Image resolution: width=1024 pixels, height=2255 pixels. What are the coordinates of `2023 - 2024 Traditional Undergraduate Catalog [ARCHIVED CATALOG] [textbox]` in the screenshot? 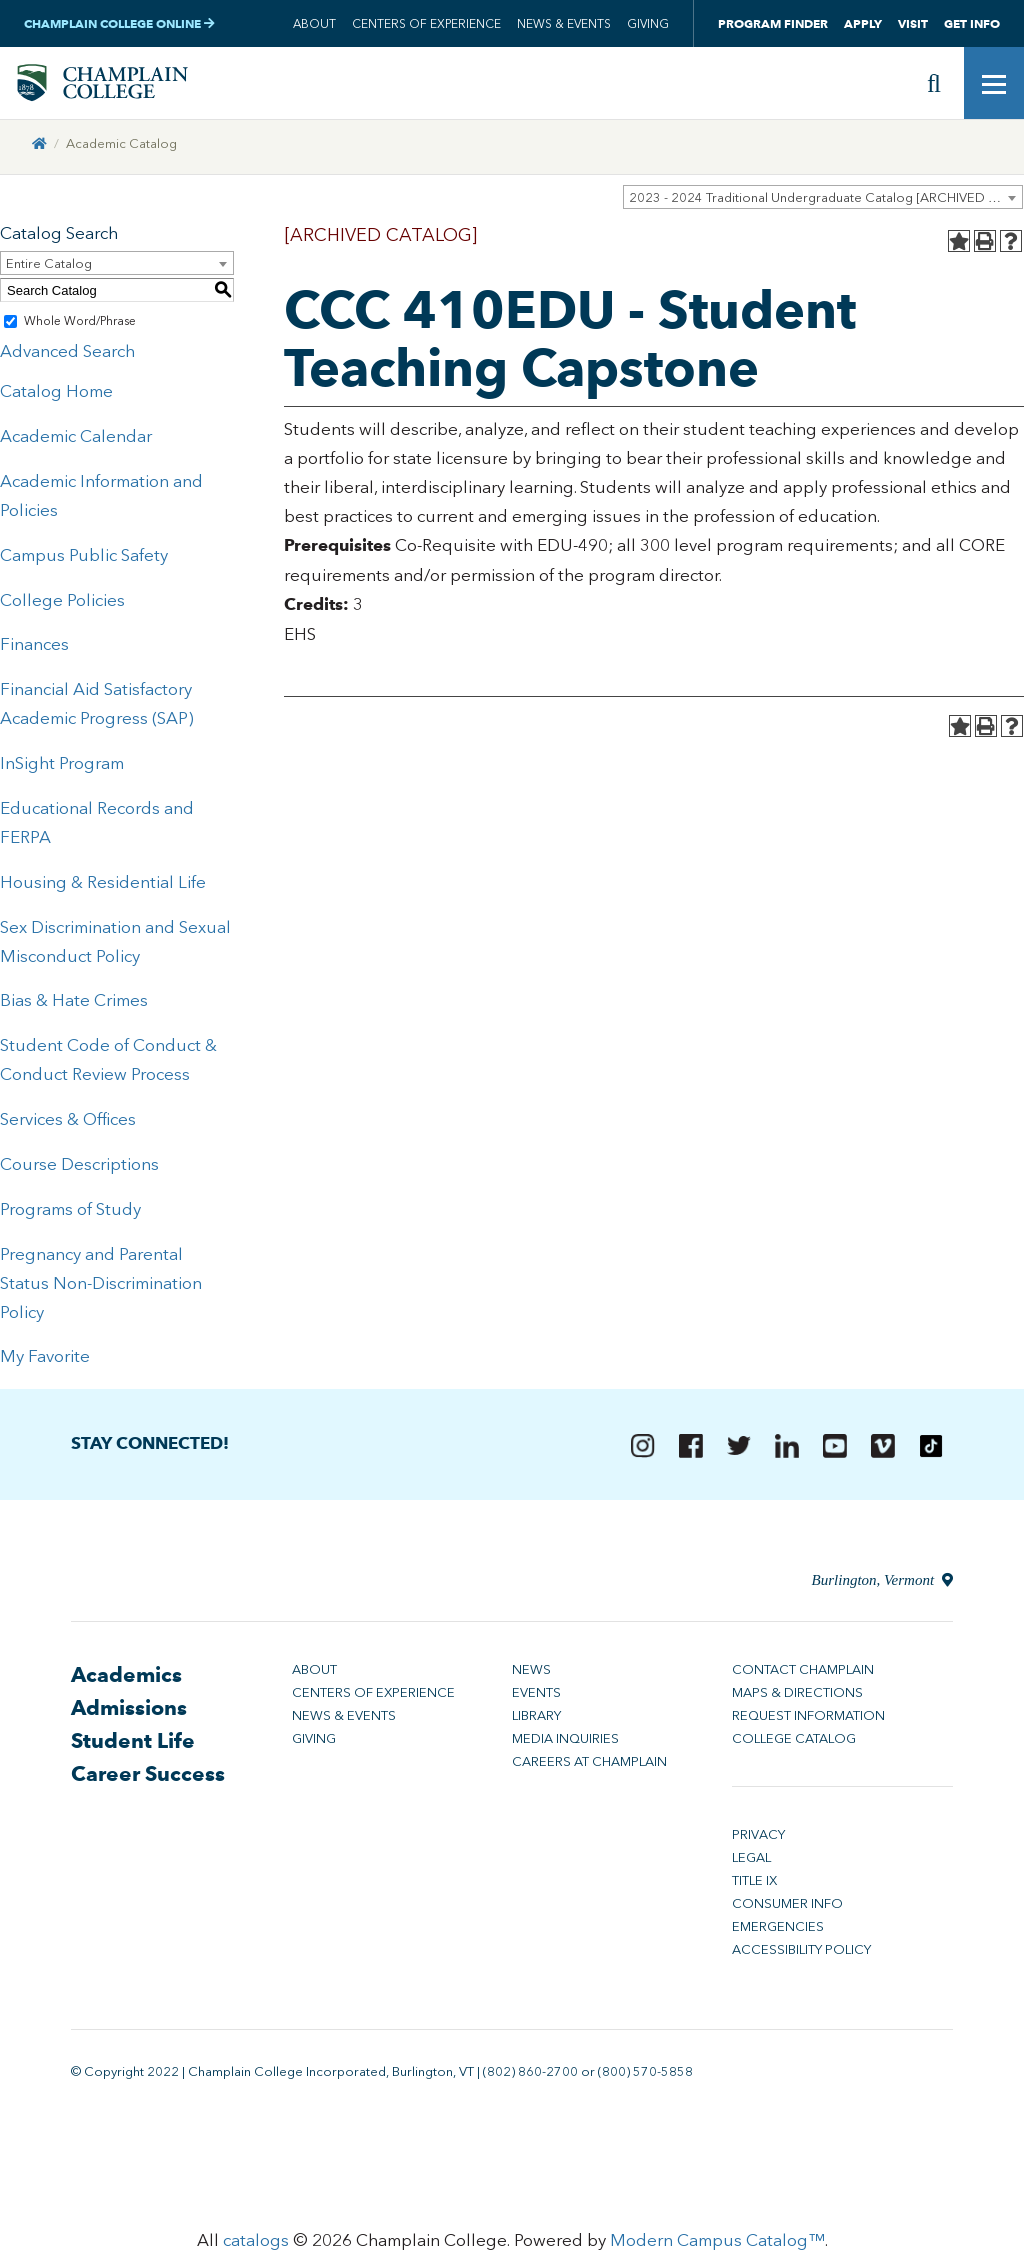 It's located at (825, 201).